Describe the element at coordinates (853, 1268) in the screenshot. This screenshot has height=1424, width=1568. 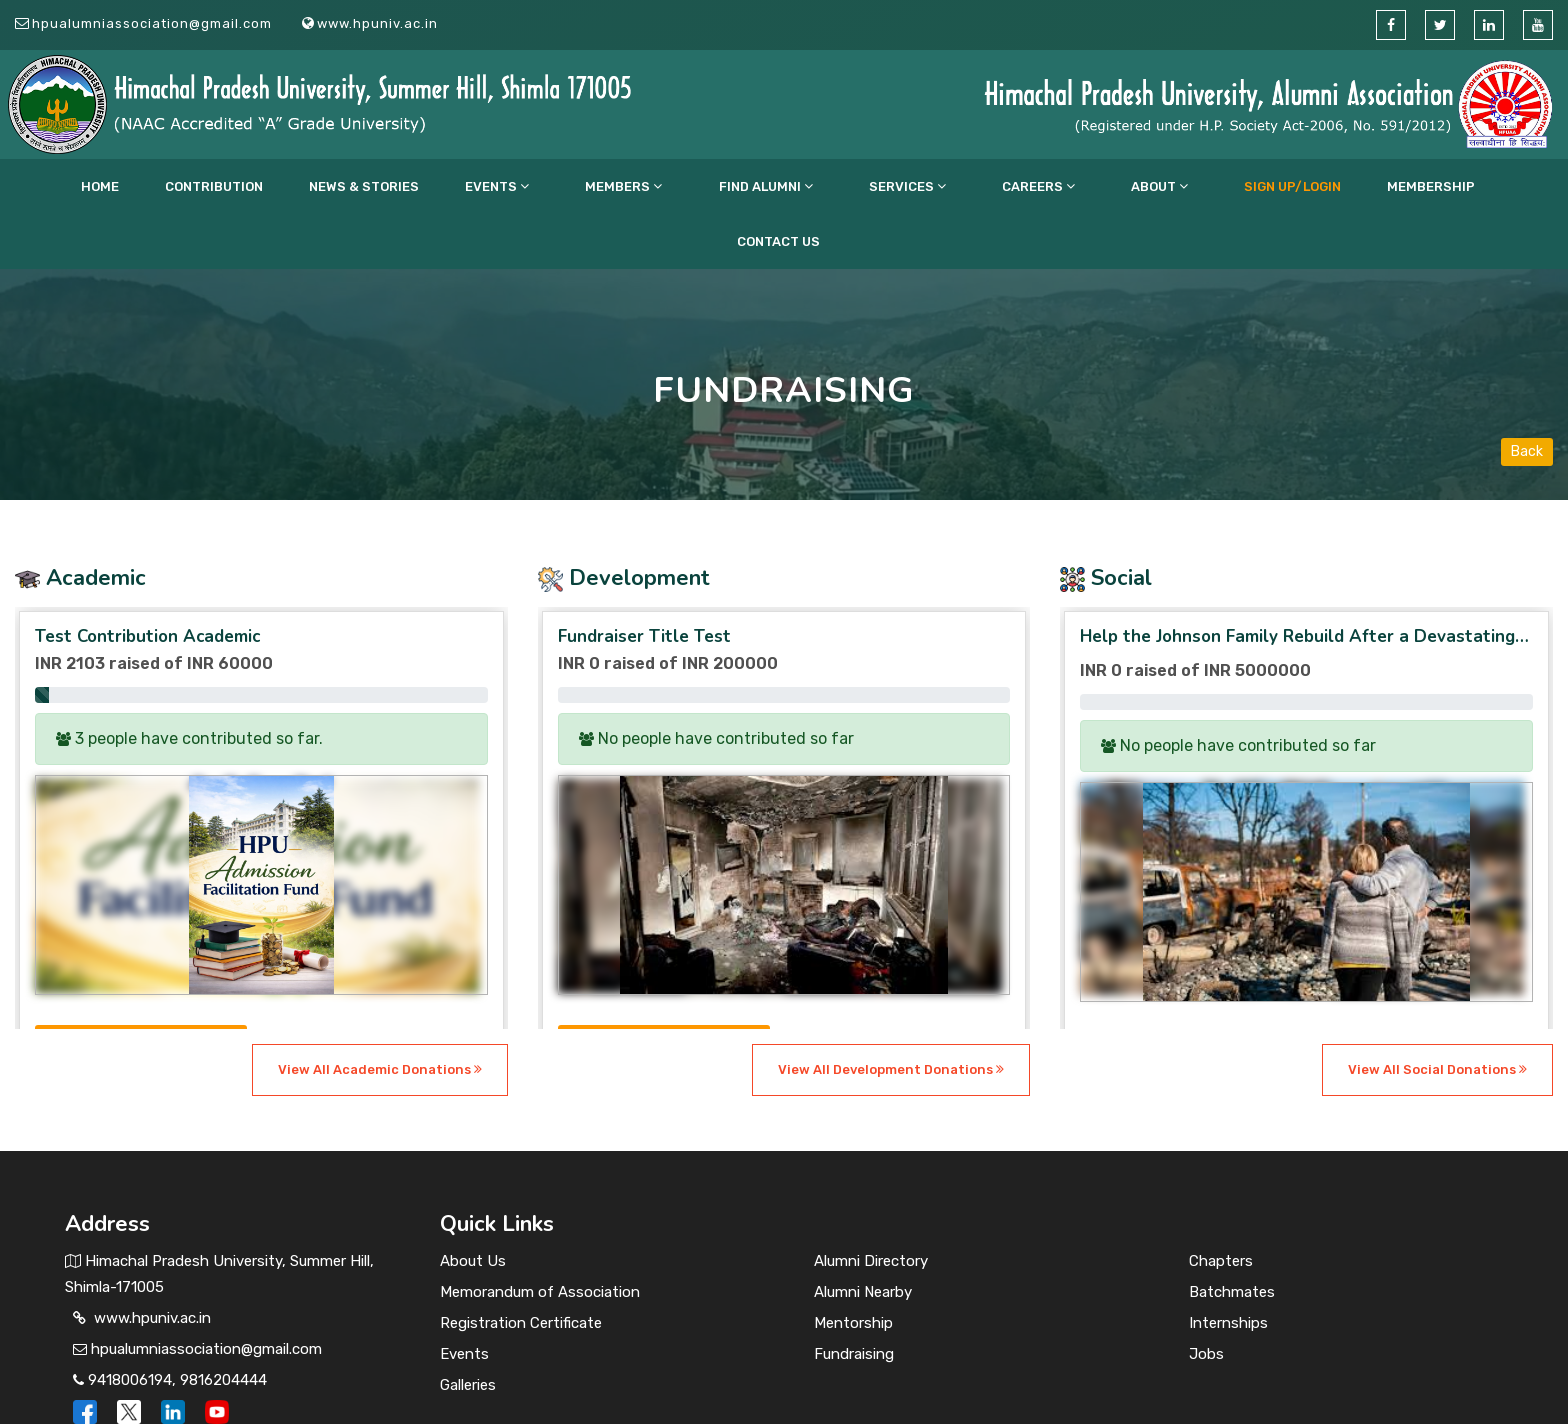
I see `Mentorship` at that location.